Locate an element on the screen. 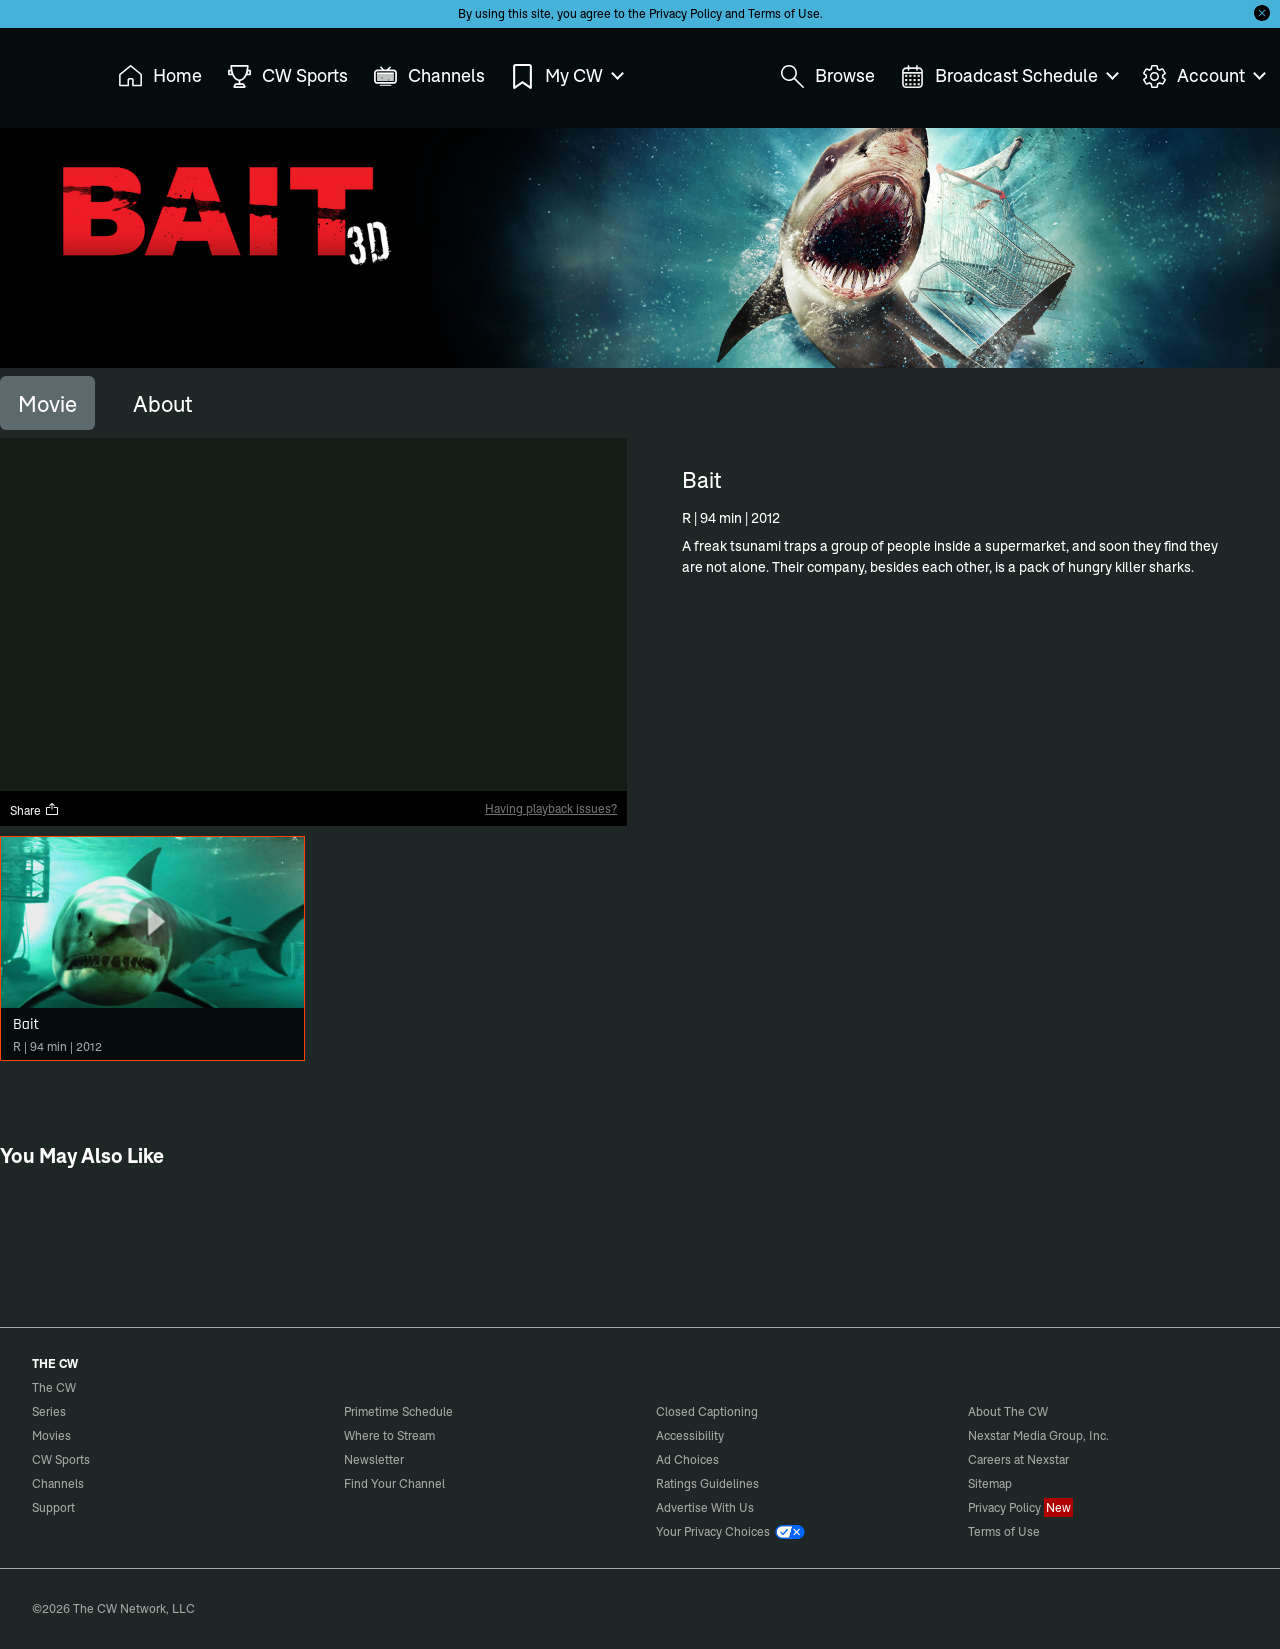 The image size is (1280, 1649). Nexstar Media Group, Inc. is located at coordinates (1038, 1435).